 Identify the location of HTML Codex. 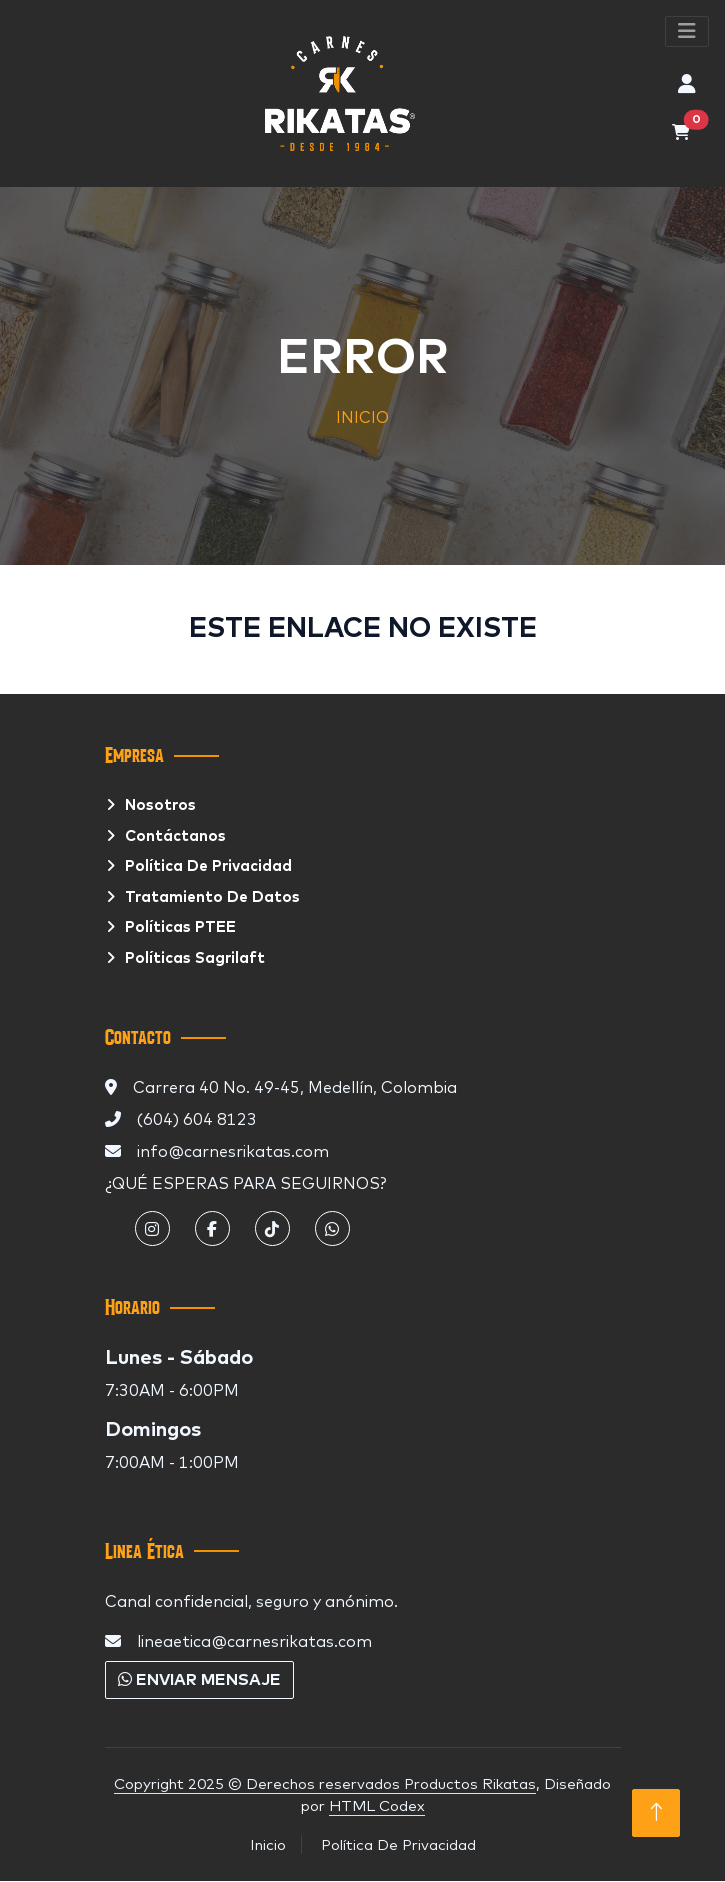
(377, 1805).